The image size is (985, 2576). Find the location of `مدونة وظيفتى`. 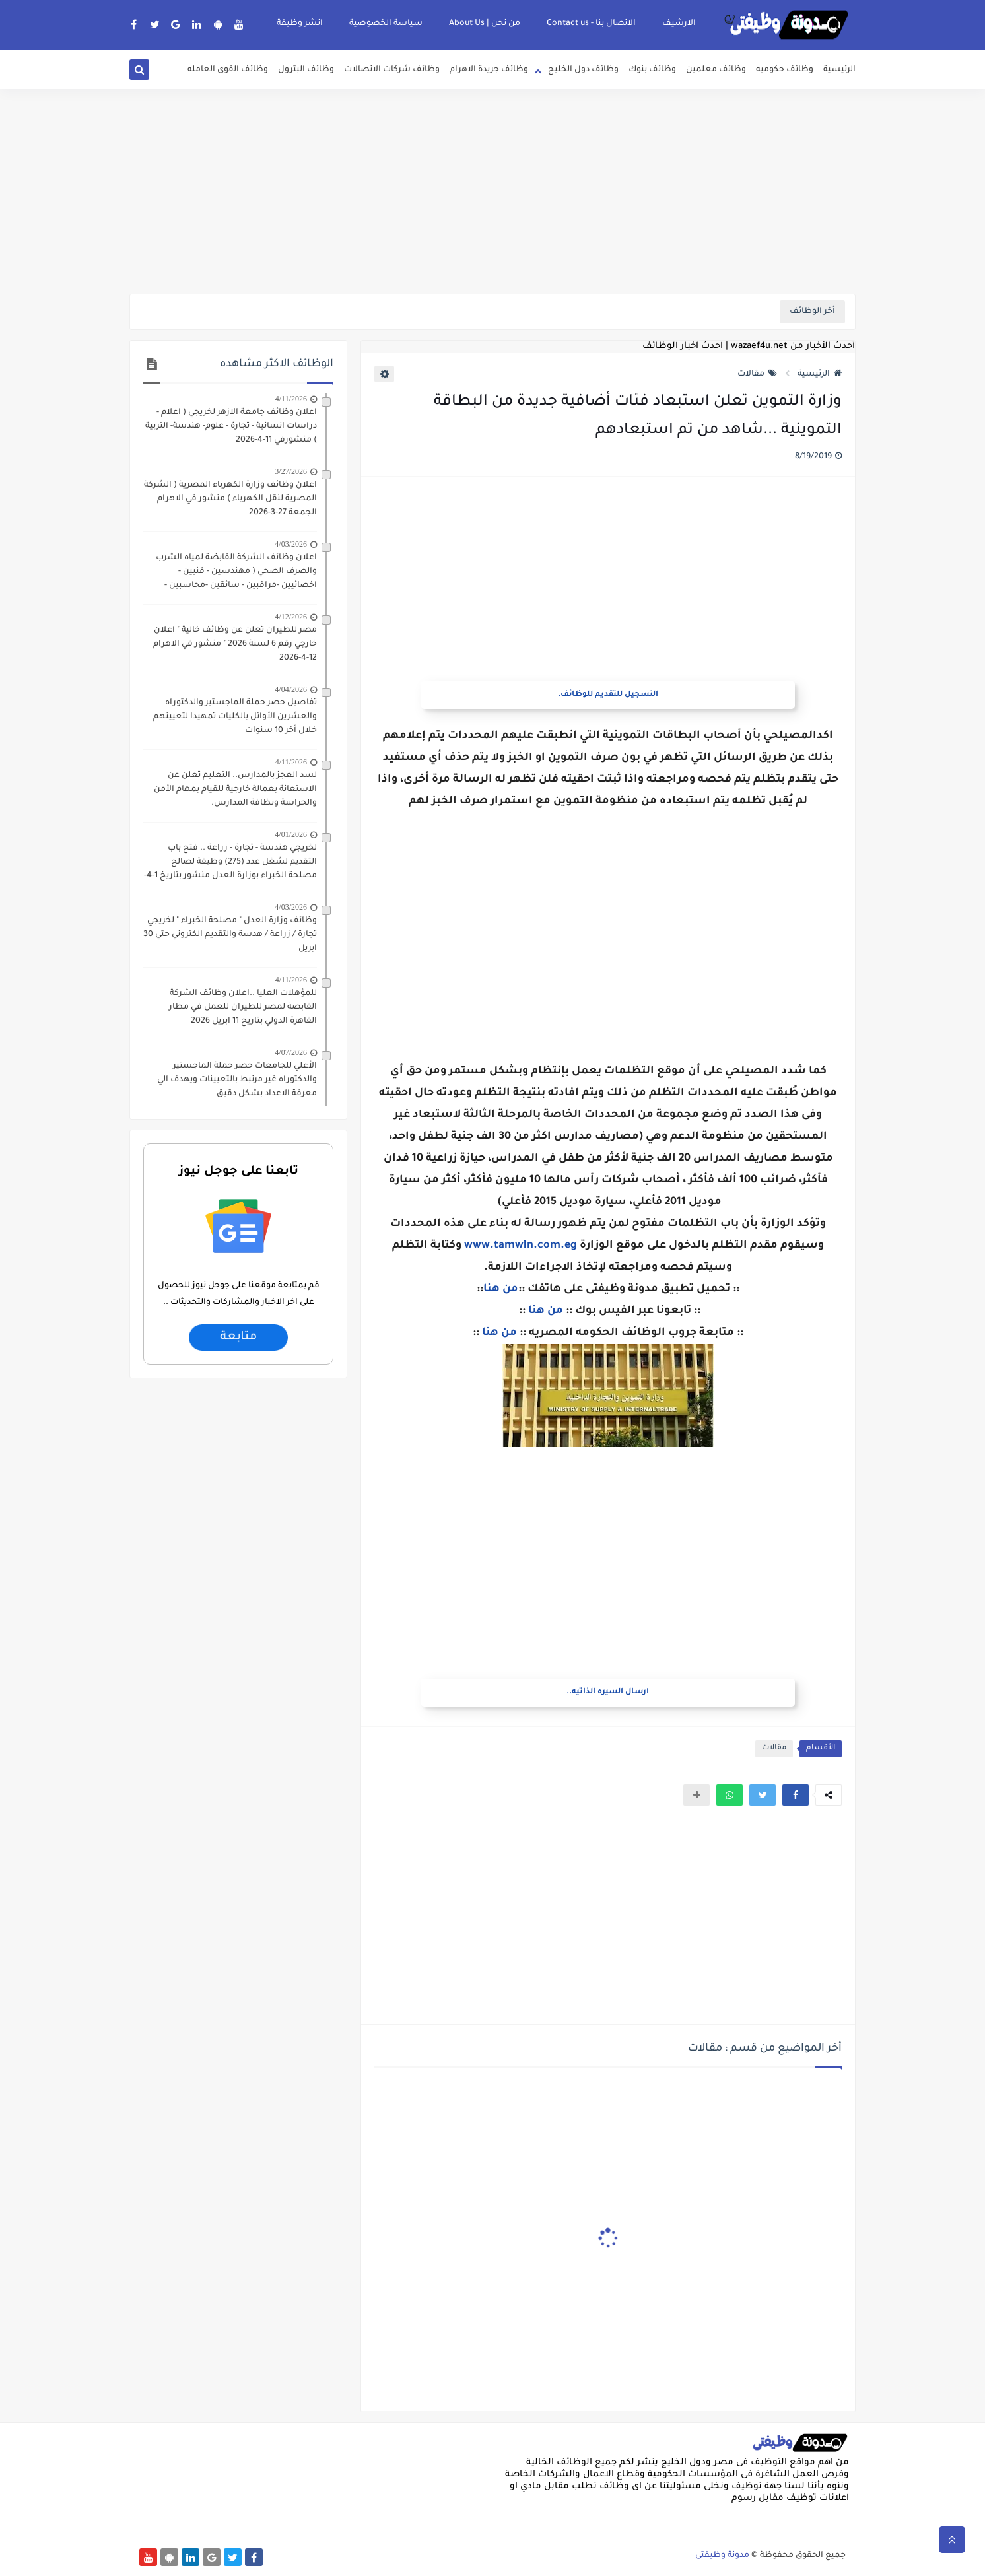

مدونة وظيفتى is located at coordinates (722, 2555).